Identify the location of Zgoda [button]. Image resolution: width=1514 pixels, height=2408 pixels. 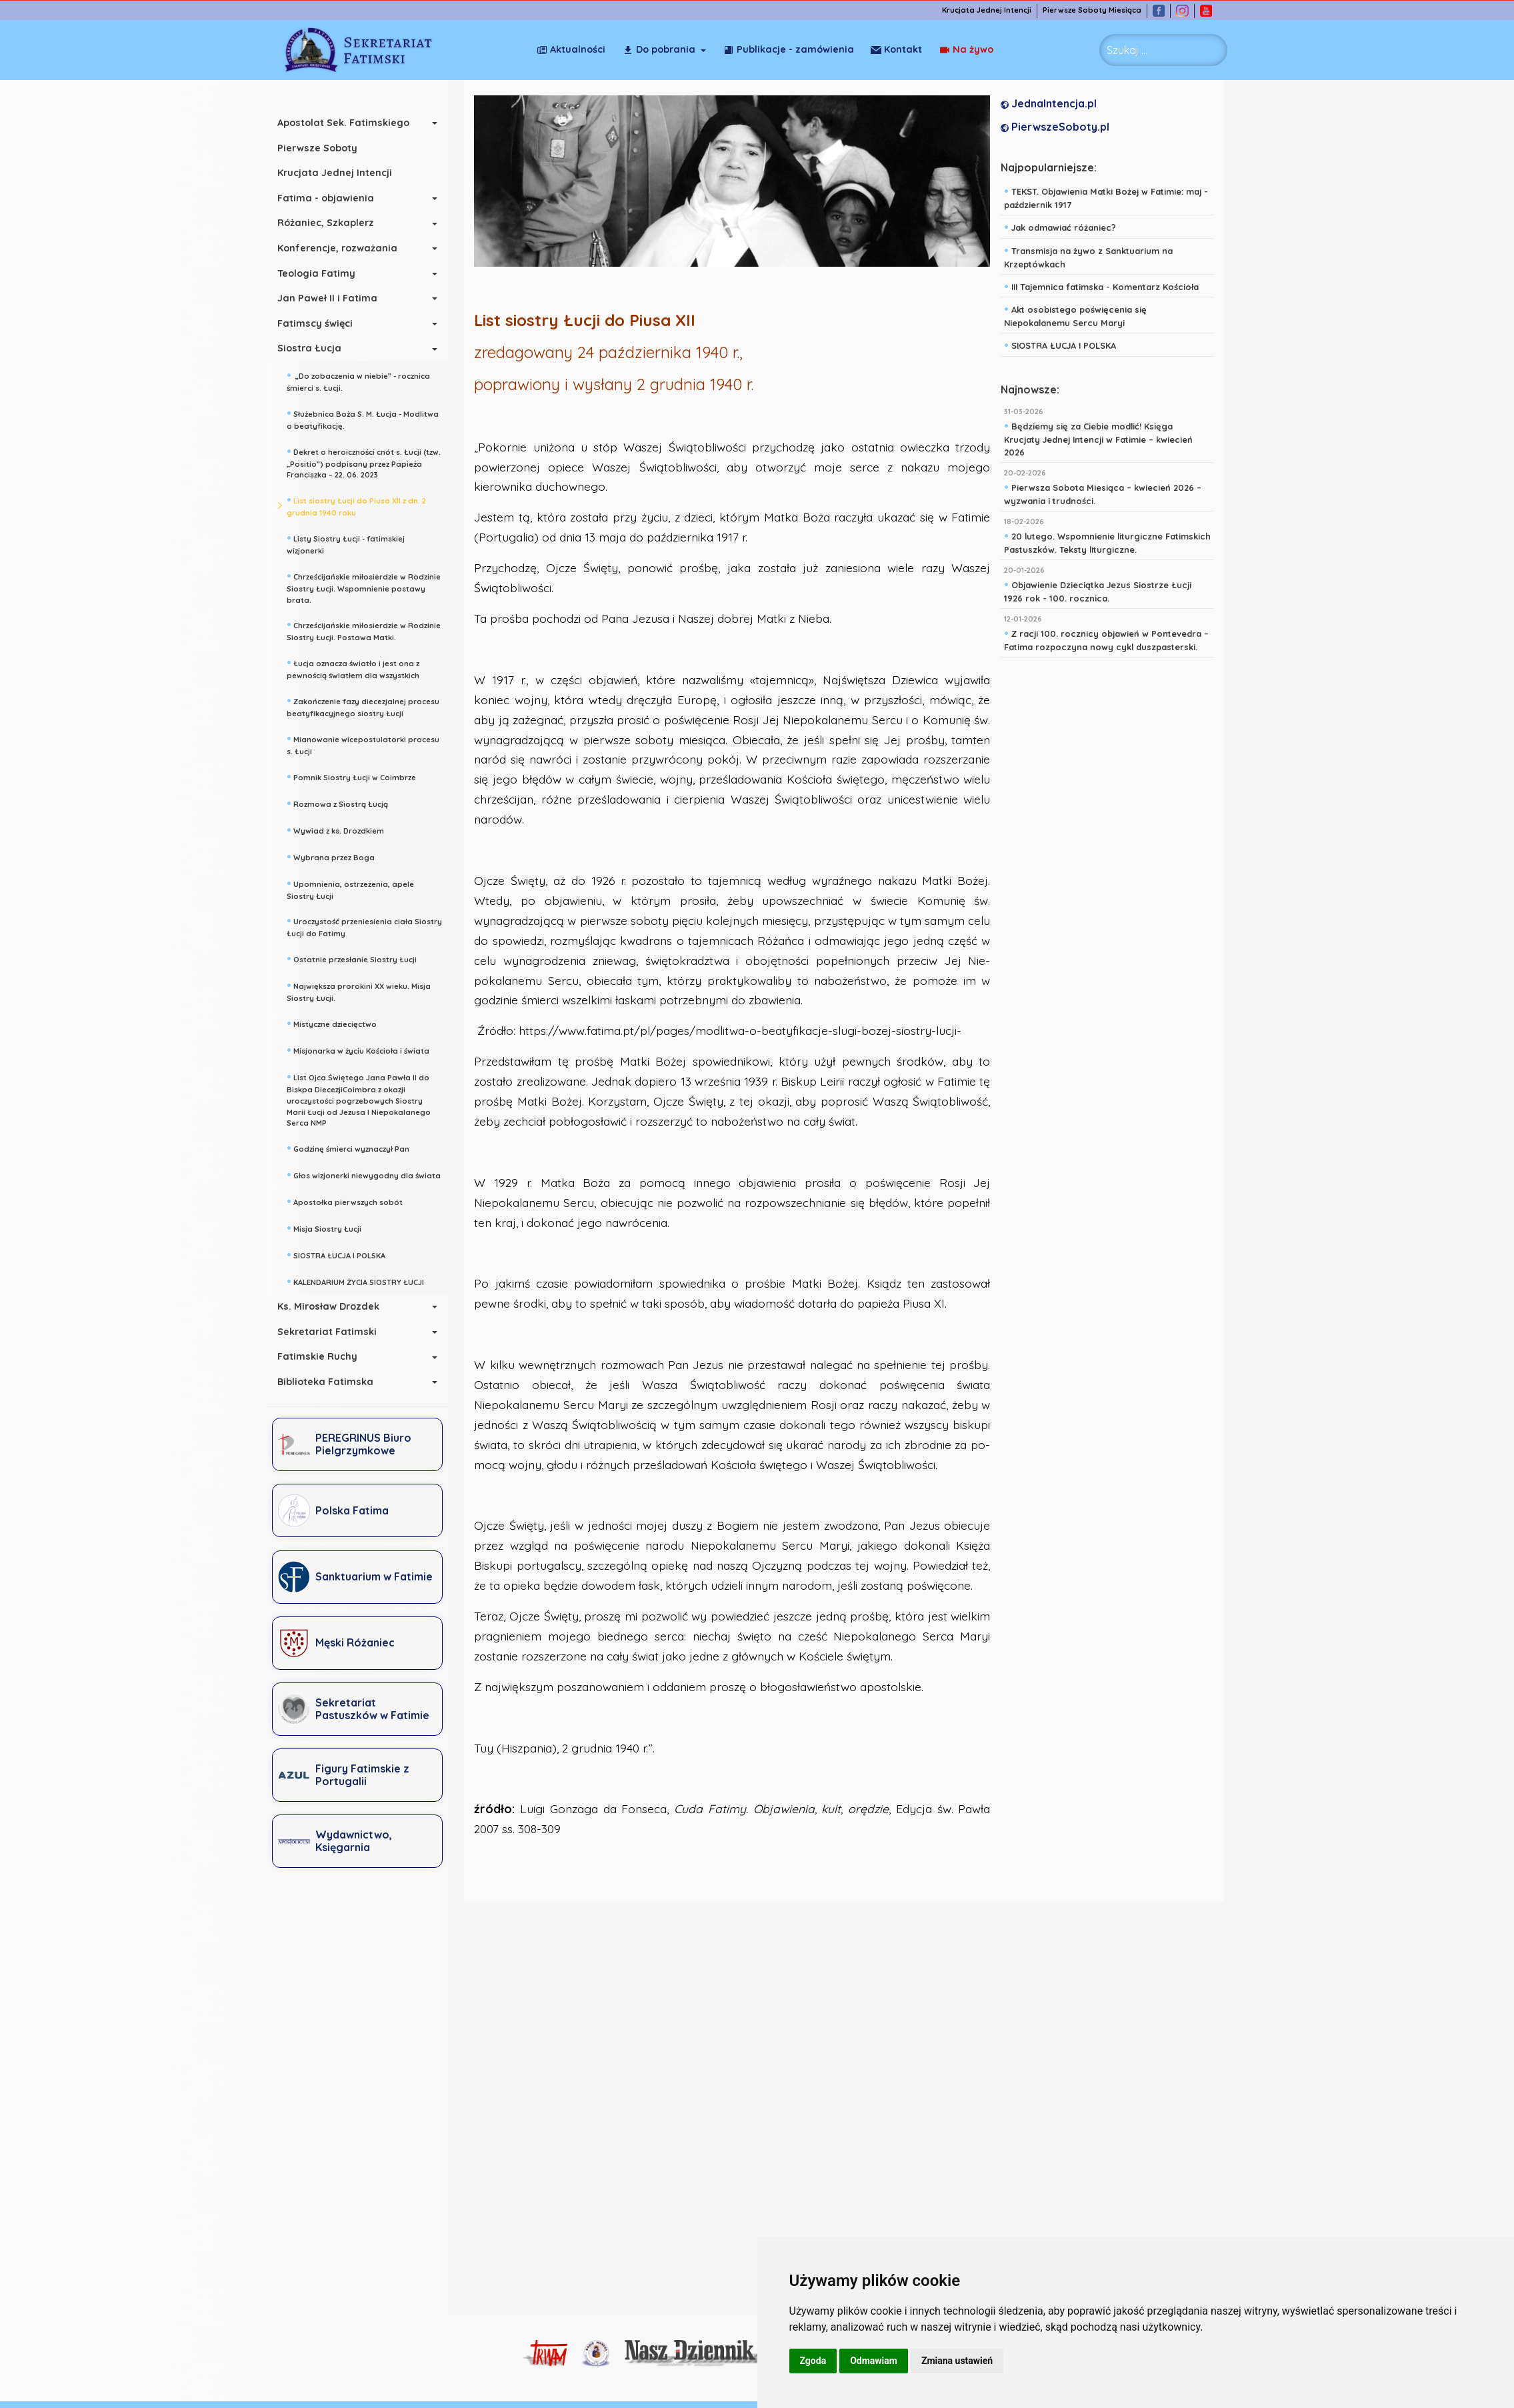
(813, 2360).